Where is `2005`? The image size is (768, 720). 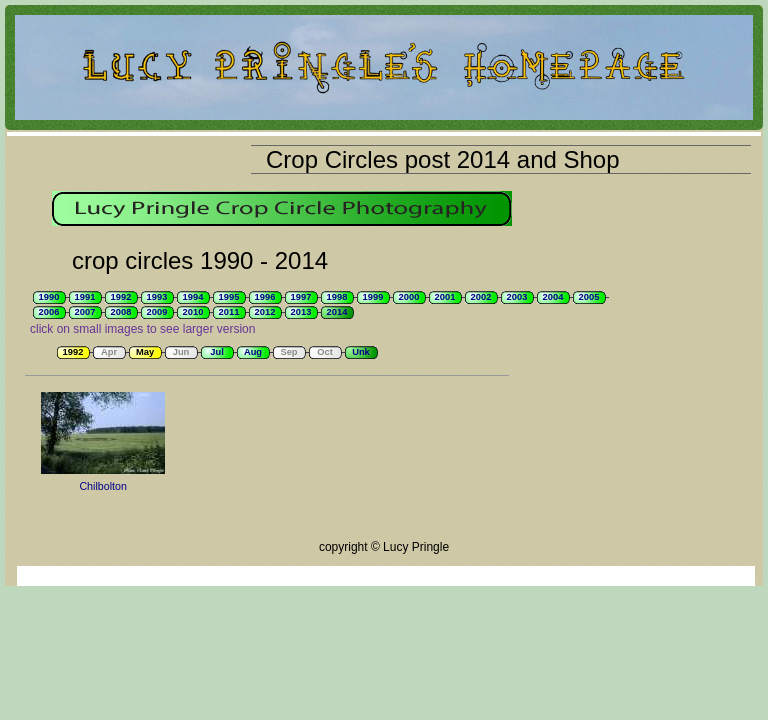 2005 is located at coordinates (589, 297).